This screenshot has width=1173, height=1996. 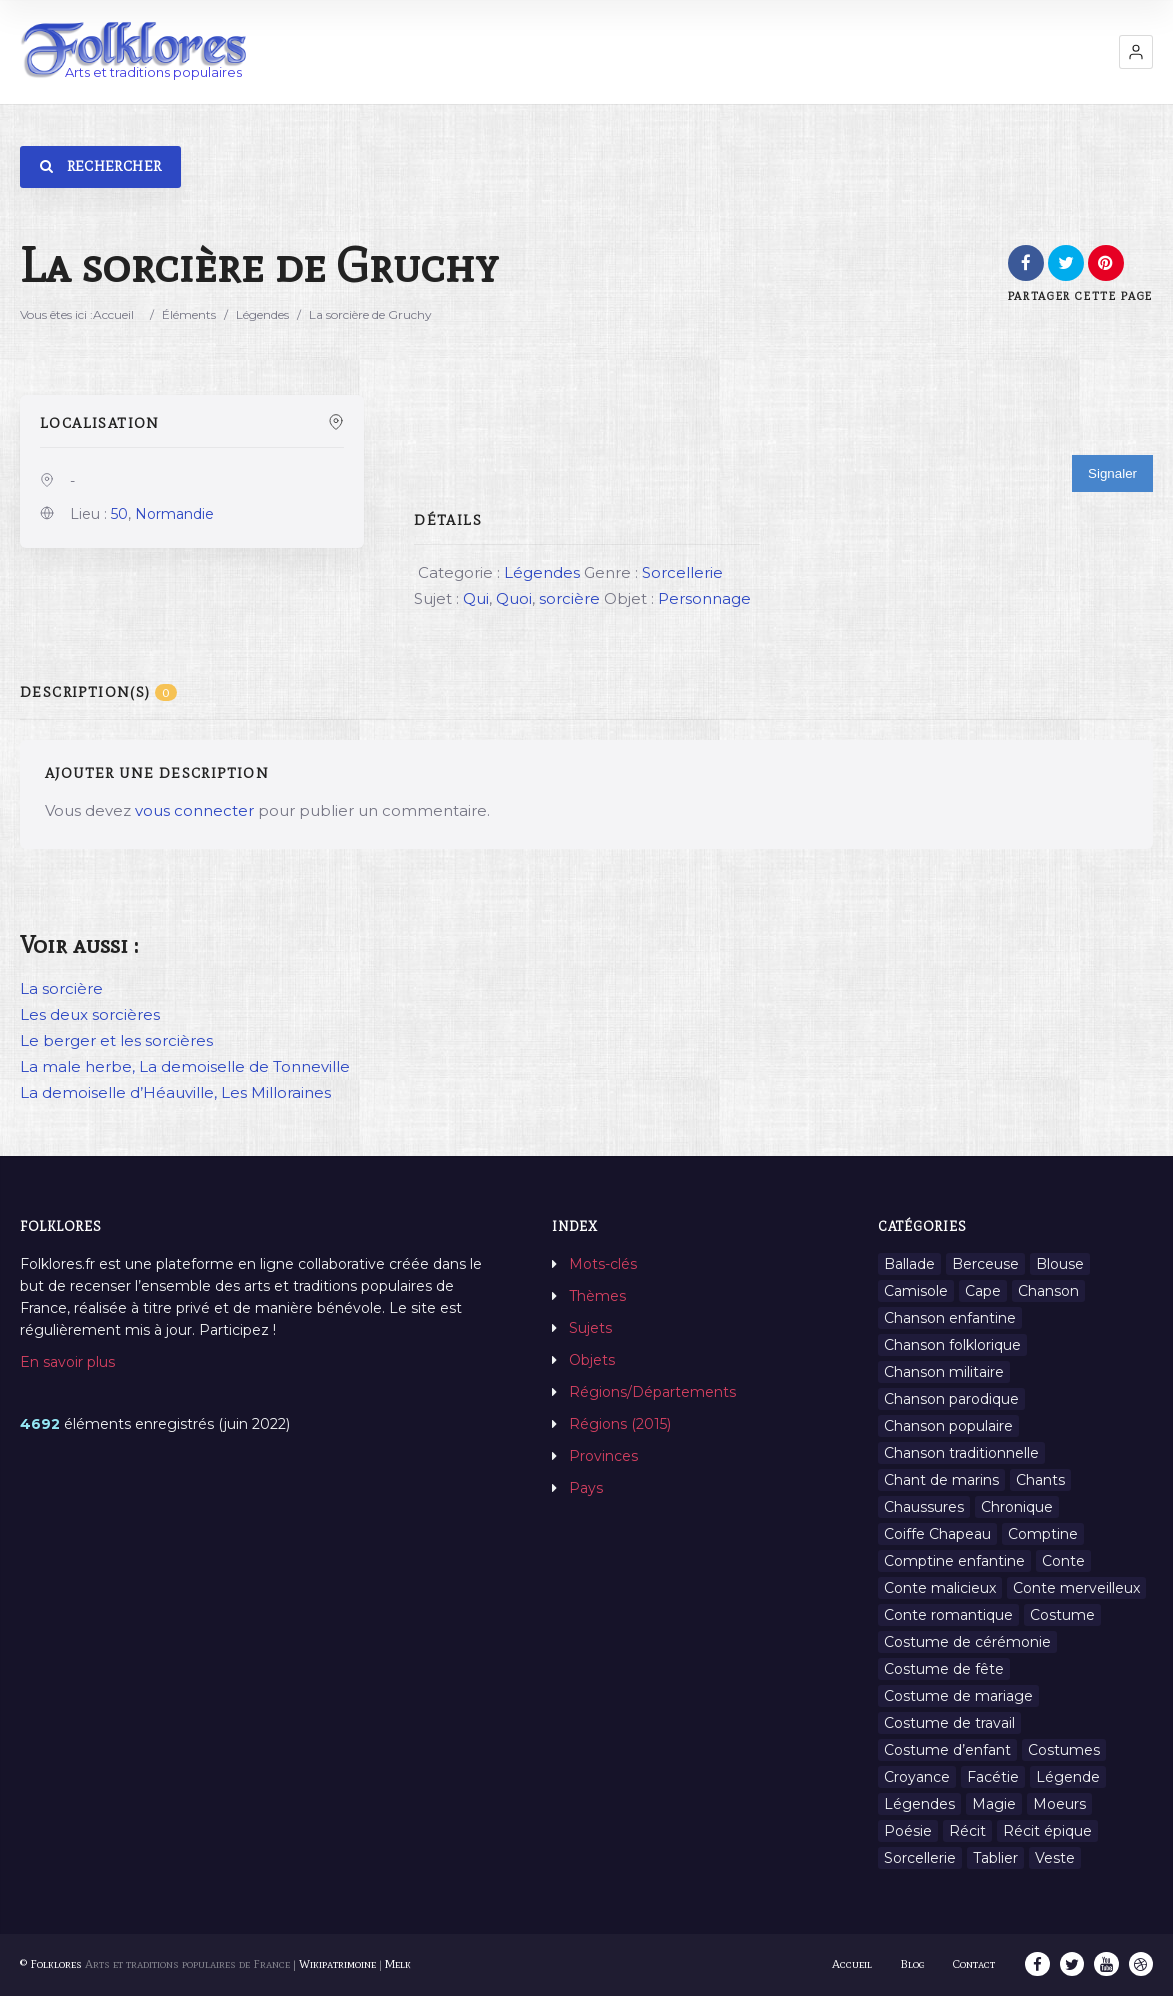 What do you see at coordinates (995, 1858) in the screenshot?
I see `Tablier [Tablier (1 élément)]` at bounding box center [995, 1858].